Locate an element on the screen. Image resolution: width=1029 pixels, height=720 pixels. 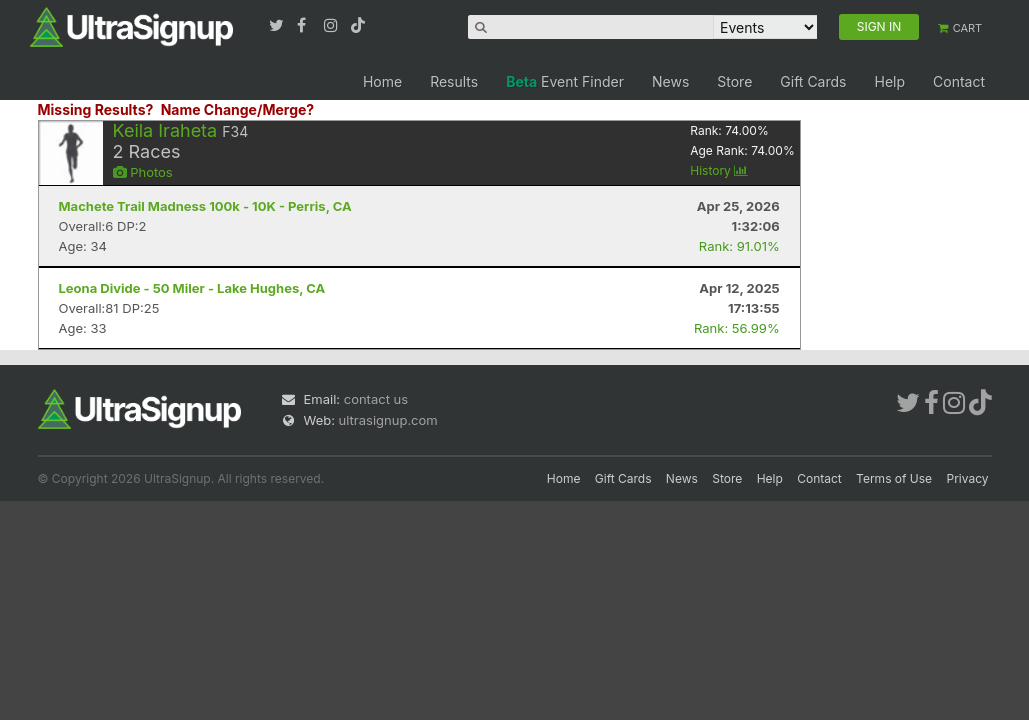
Event Finder is located at coordinates (565, 81).